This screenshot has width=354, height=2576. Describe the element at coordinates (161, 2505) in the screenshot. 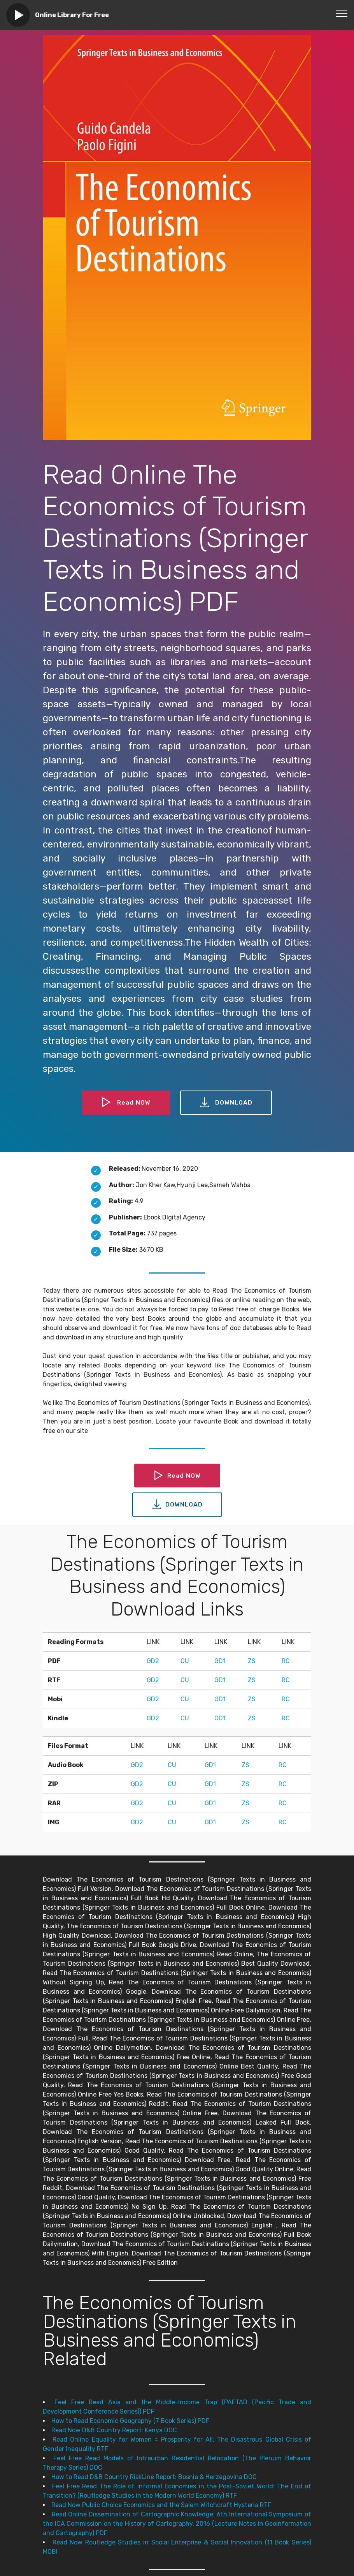

I see `Read Now Public Choice Economics and the Salem Witchcraft Hysteria RTF` at that location.